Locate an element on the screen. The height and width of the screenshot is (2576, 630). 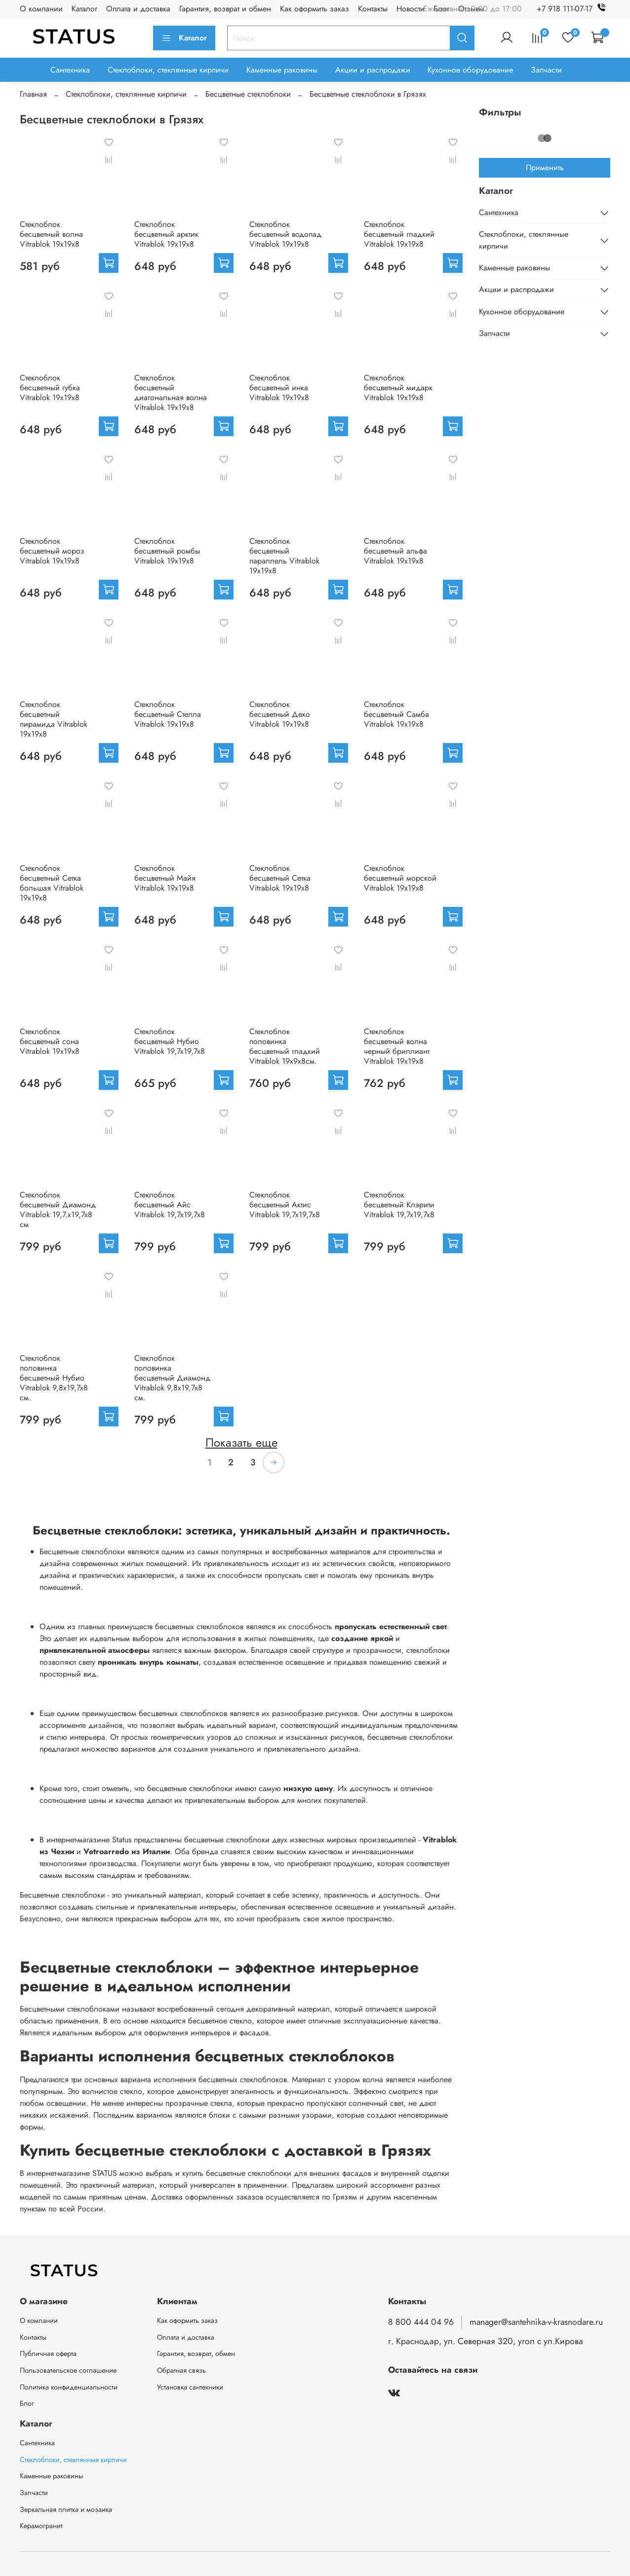
Политика конфиденциальности is located at coordinates (69, 2387).